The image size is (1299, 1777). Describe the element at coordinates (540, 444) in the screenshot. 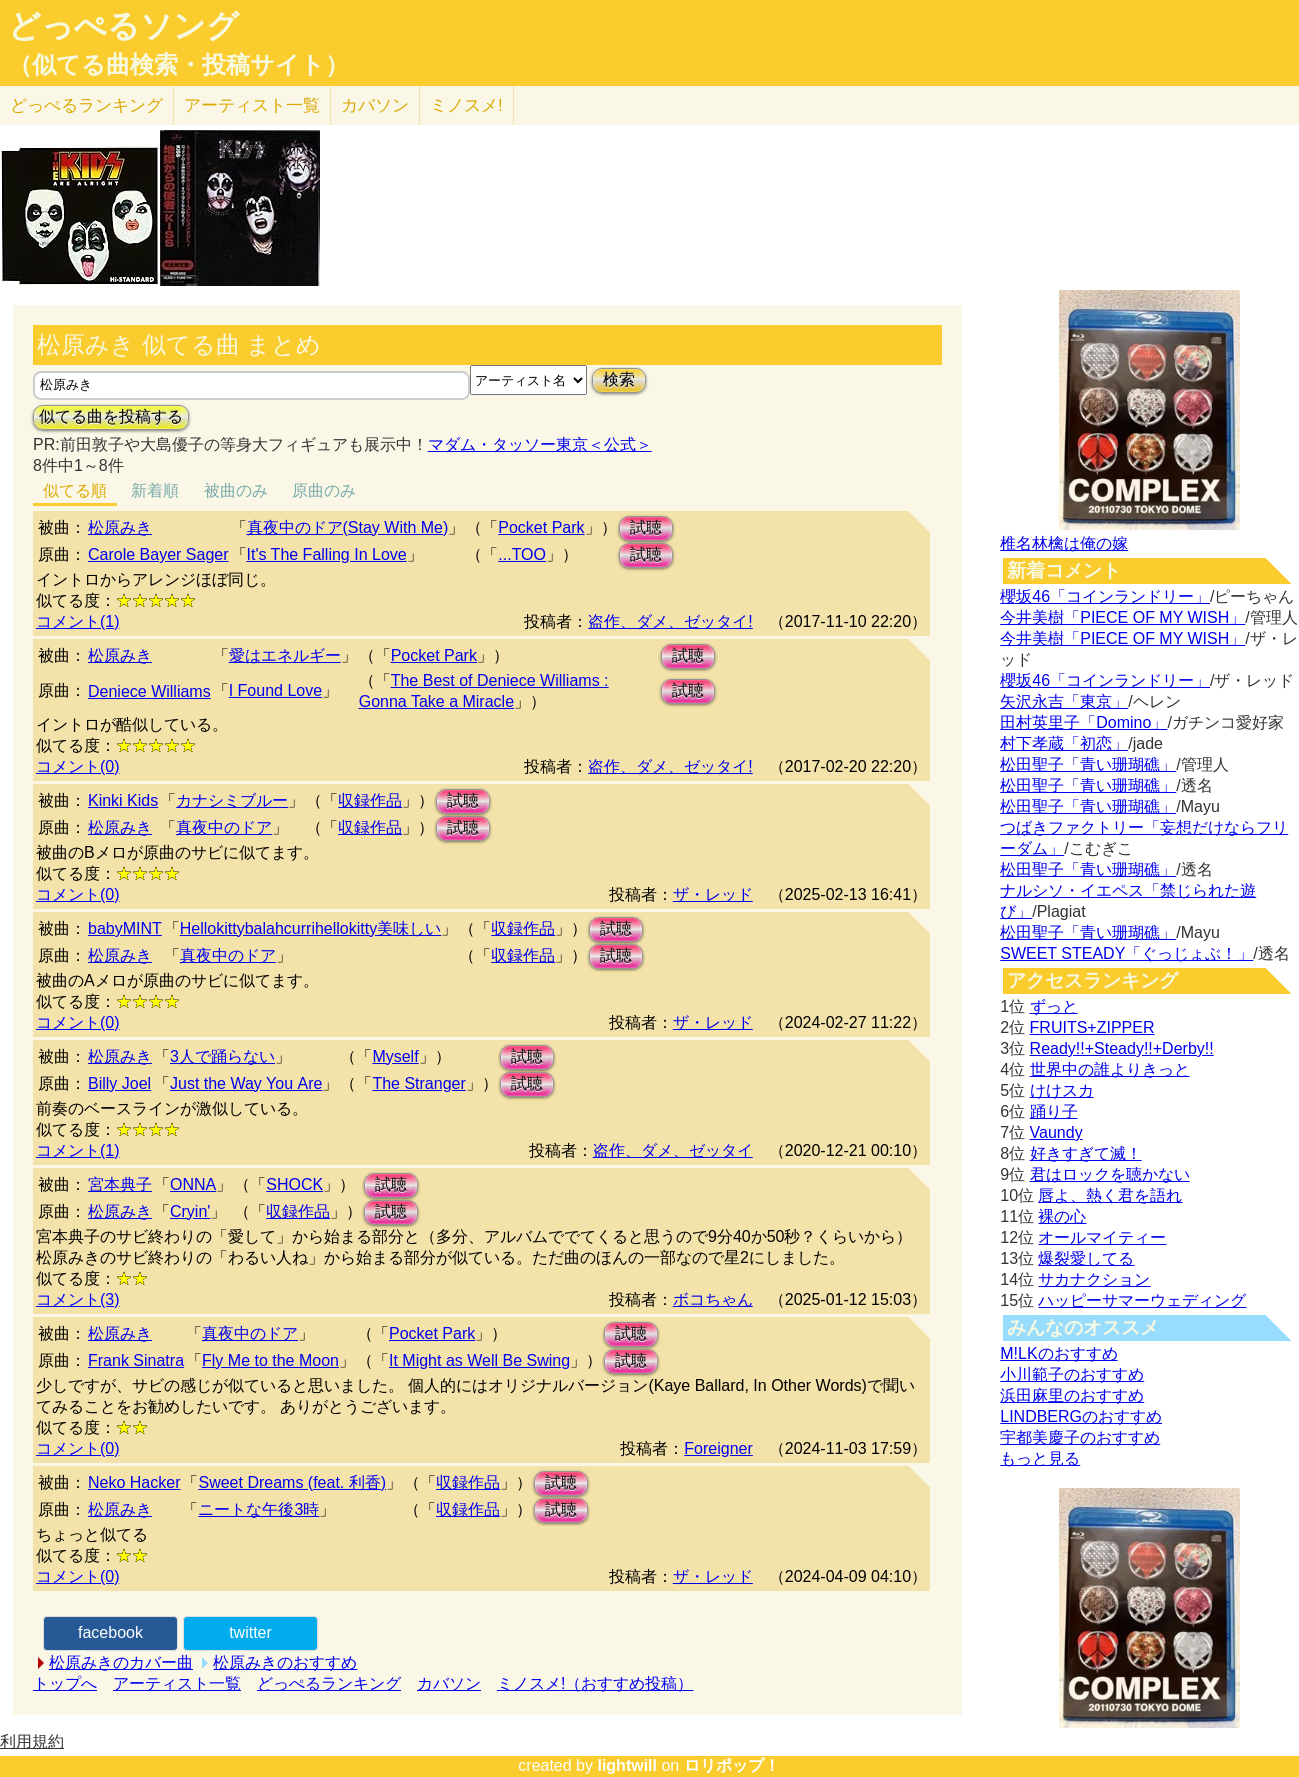

I see `マダム・タッソー東京＜公式＞` at that location.